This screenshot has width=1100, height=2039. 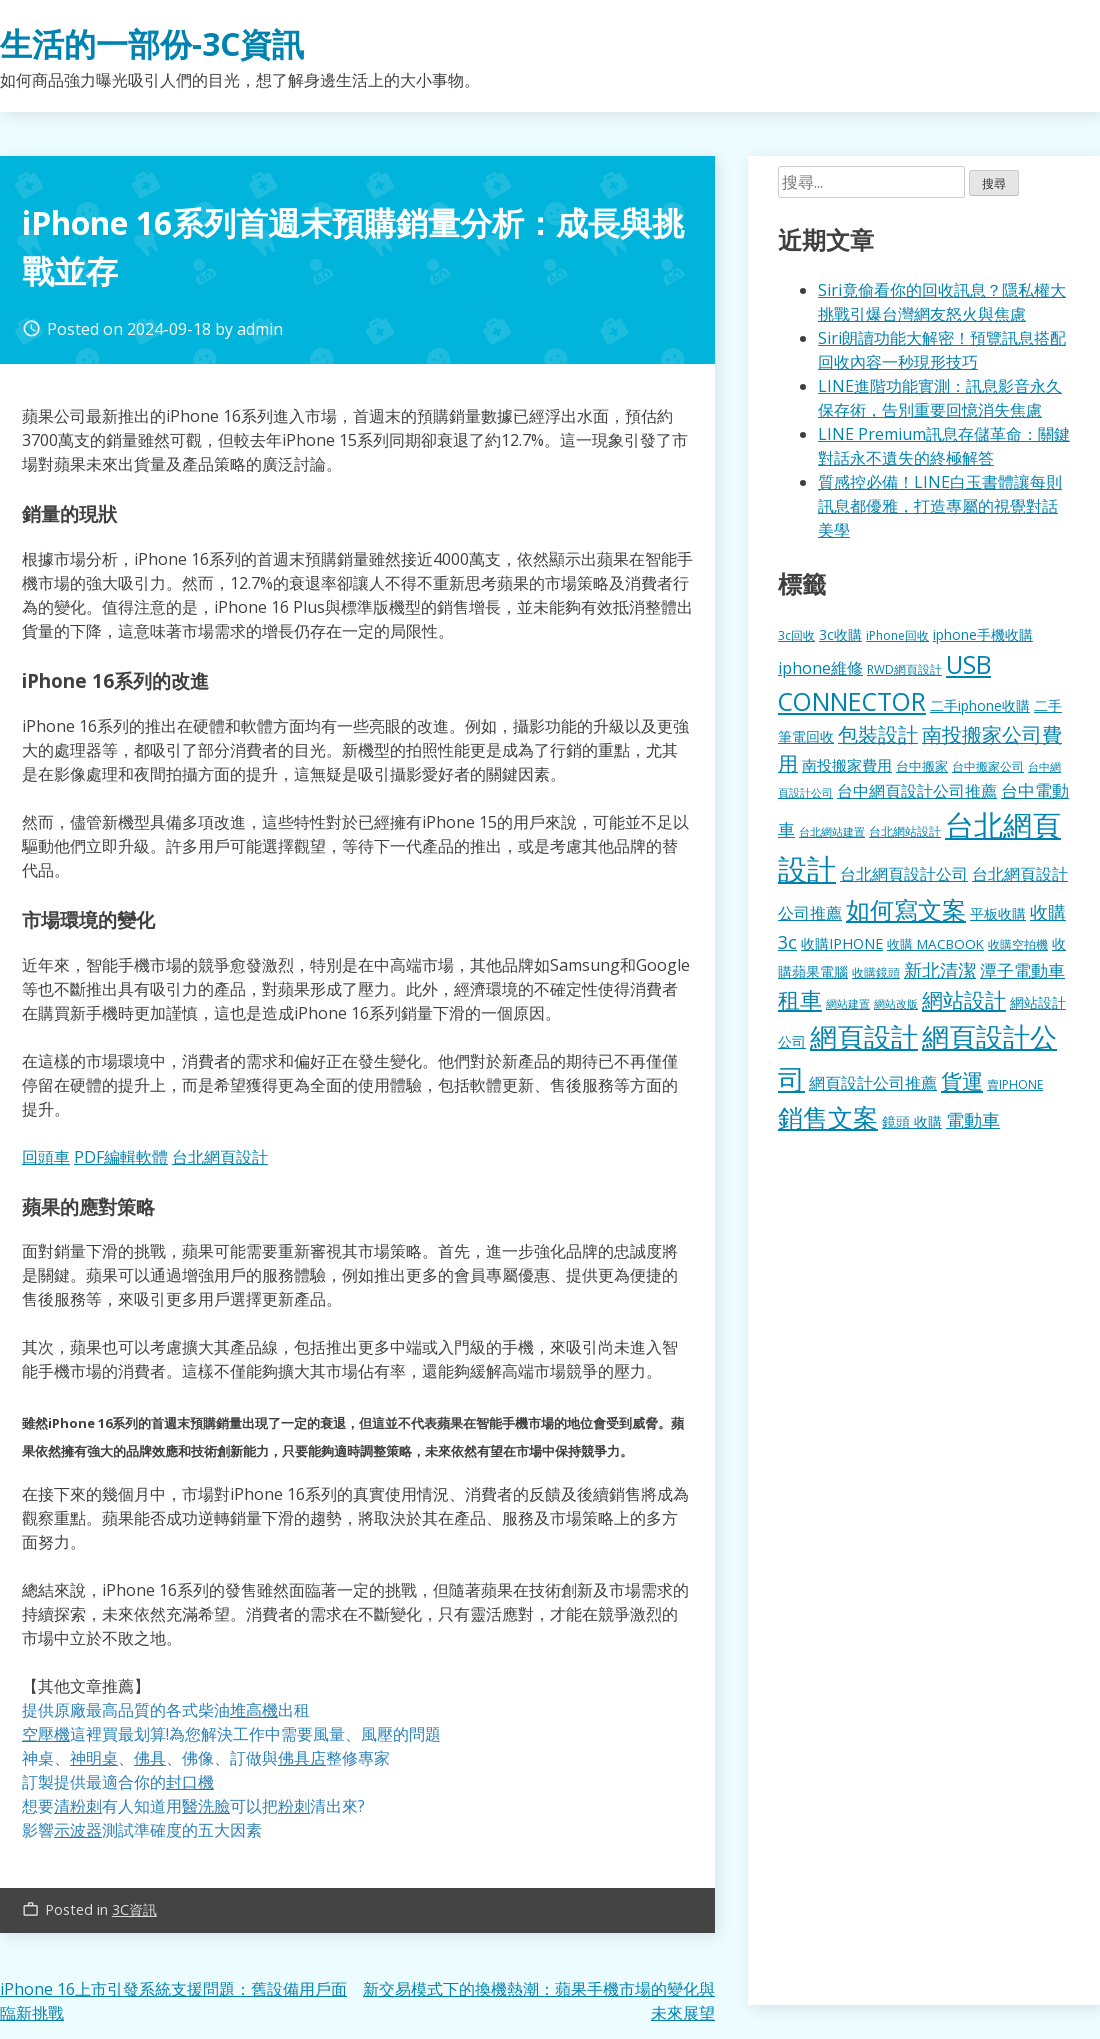 I want to click on 如何寫文案 [如何寫文案 (780 個項目)], so click(x=906, y=909).